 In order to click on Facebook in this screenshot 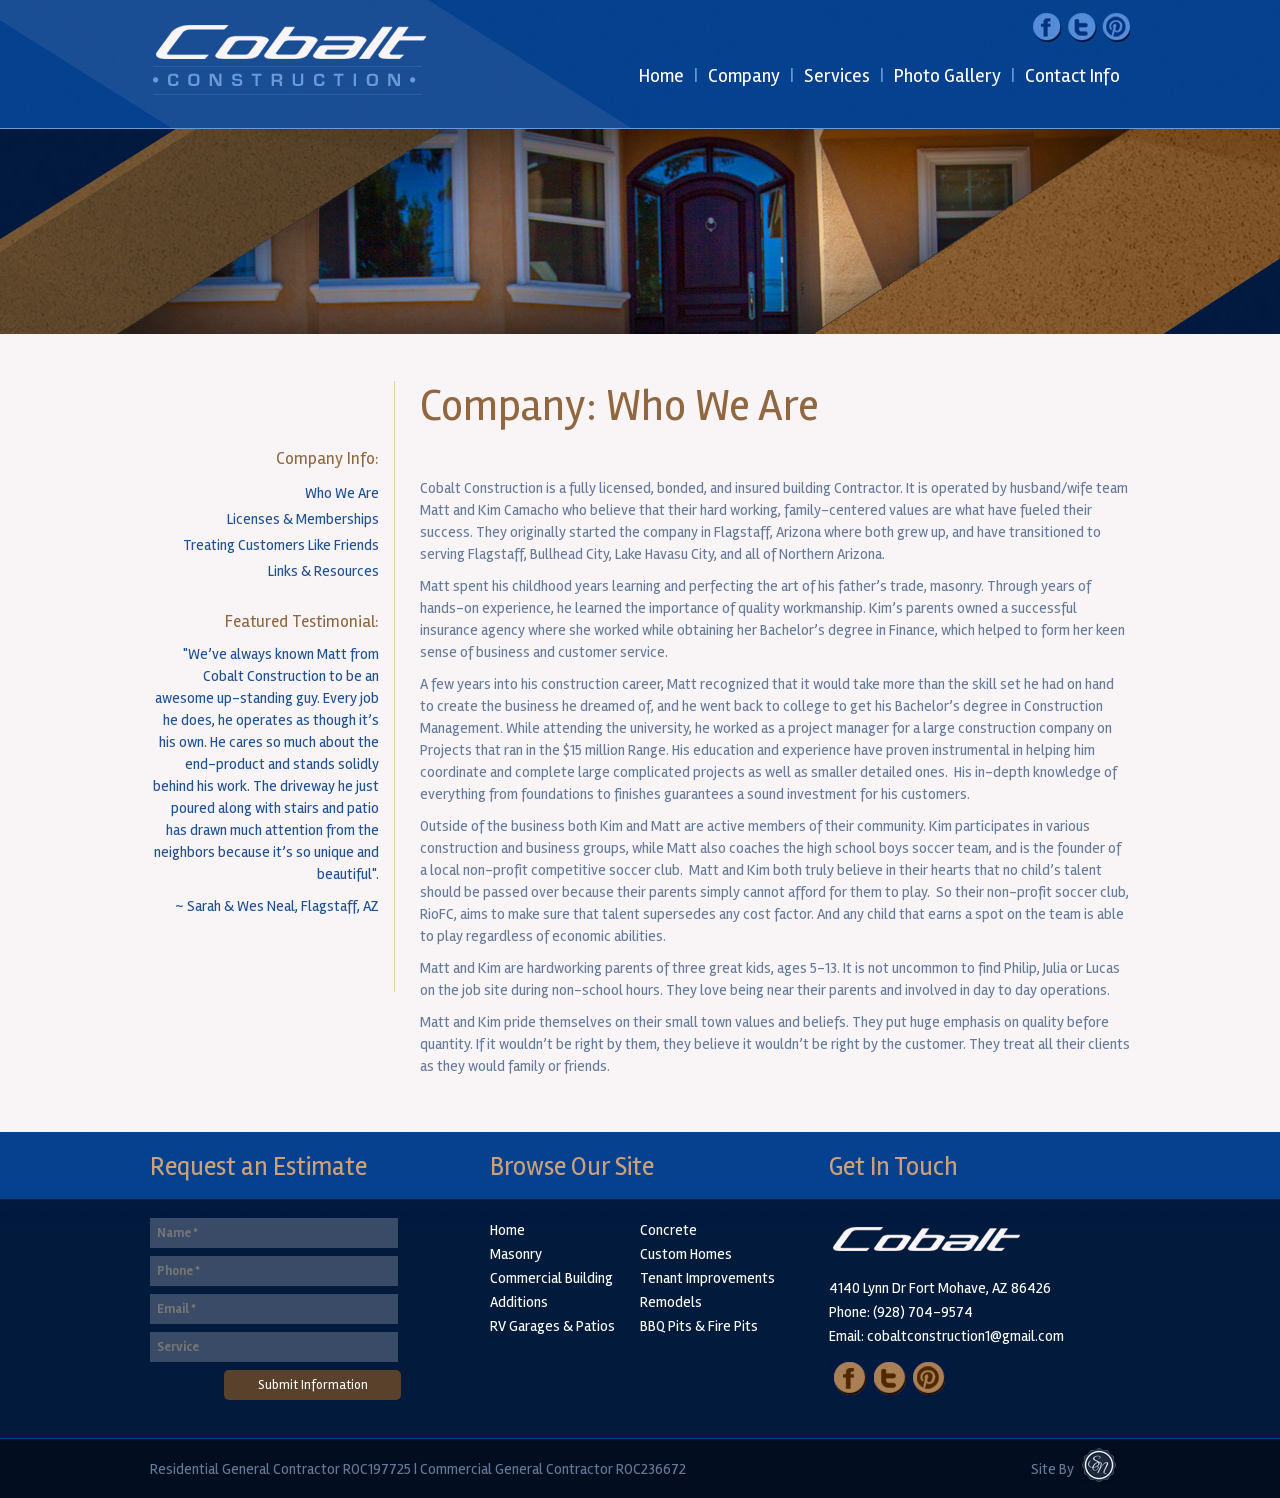, I will do `click(1047, 26)`.